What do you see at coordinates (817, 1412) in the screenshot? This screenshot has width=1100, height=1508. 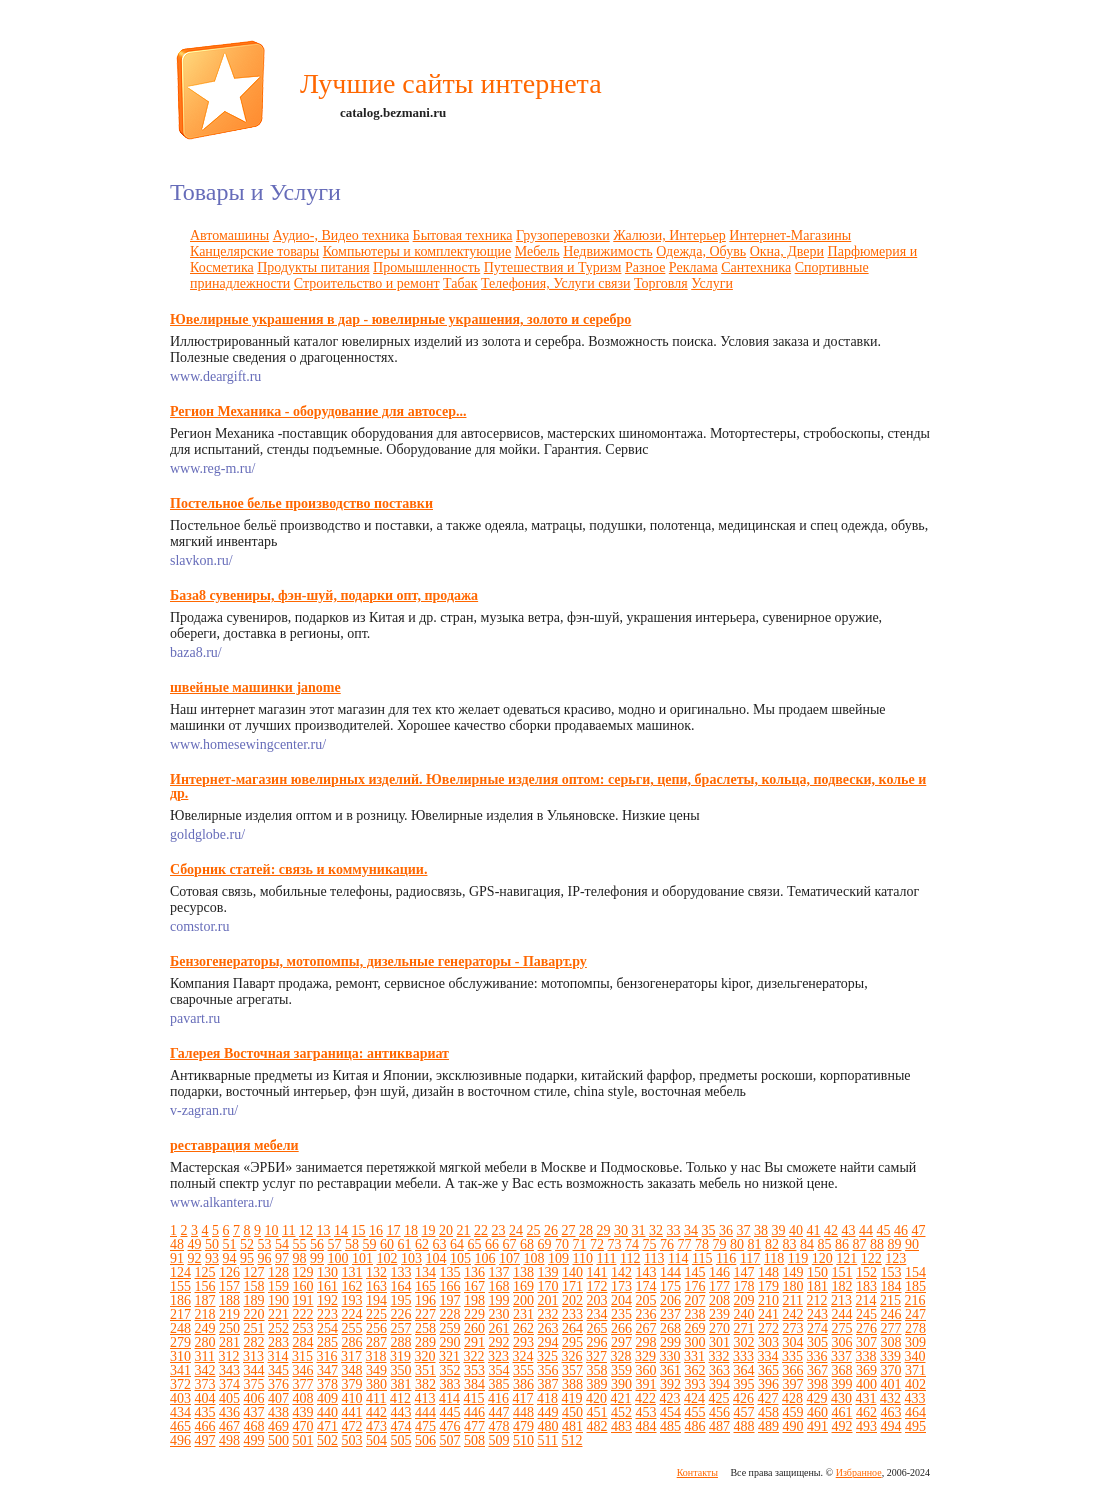 I see `460` at bounding box center [817, 1412].